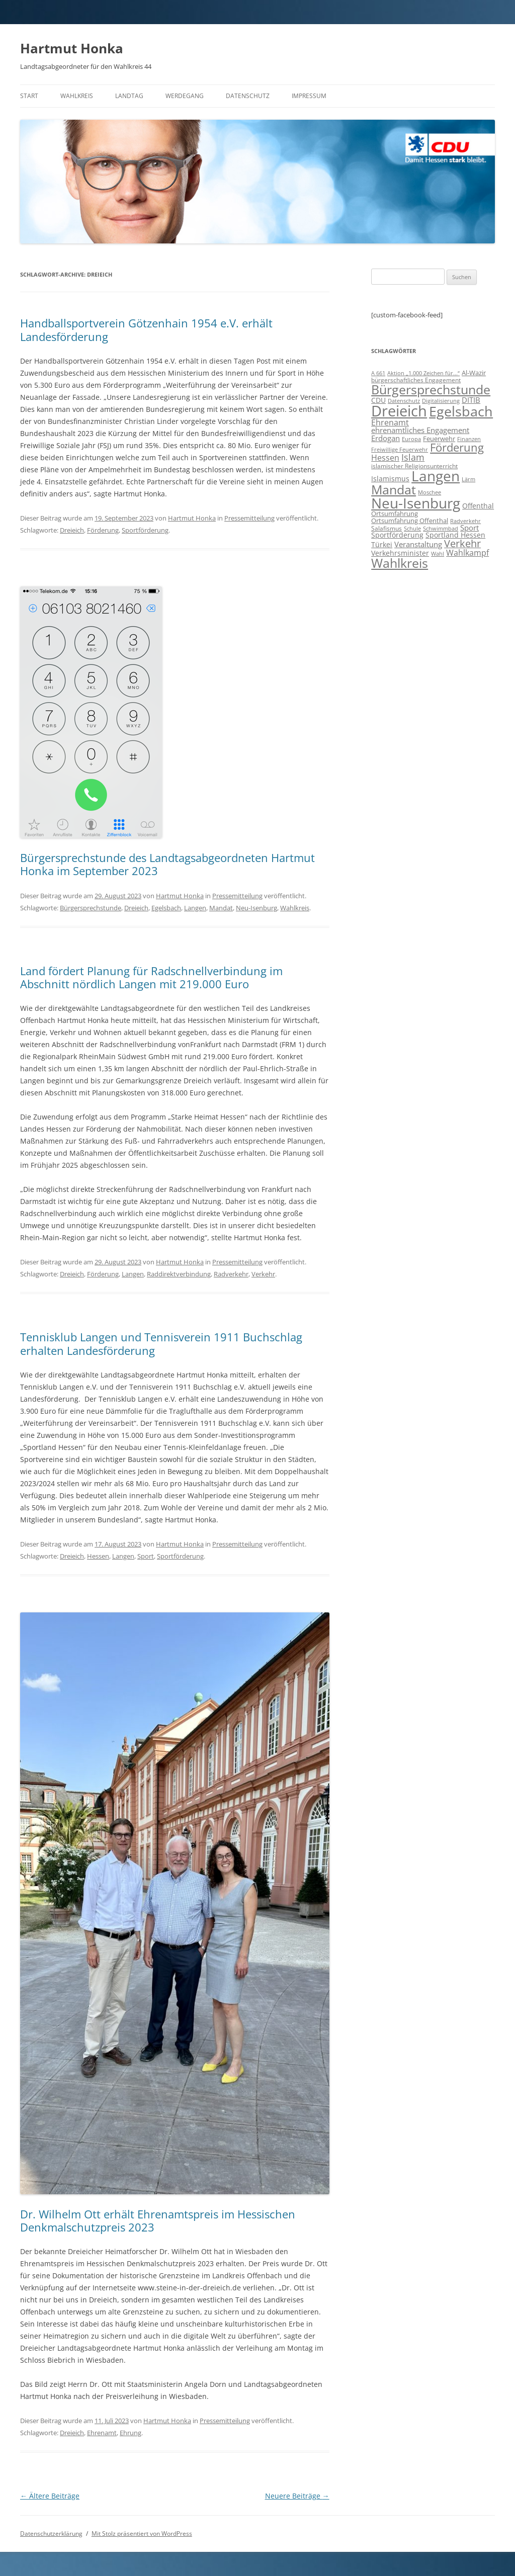 The image size is (515, 2576). I want to click on Freiwillige Feuerwehr [Freiwillige Feuerwehr (7 Einträge)], so click(399, 449).